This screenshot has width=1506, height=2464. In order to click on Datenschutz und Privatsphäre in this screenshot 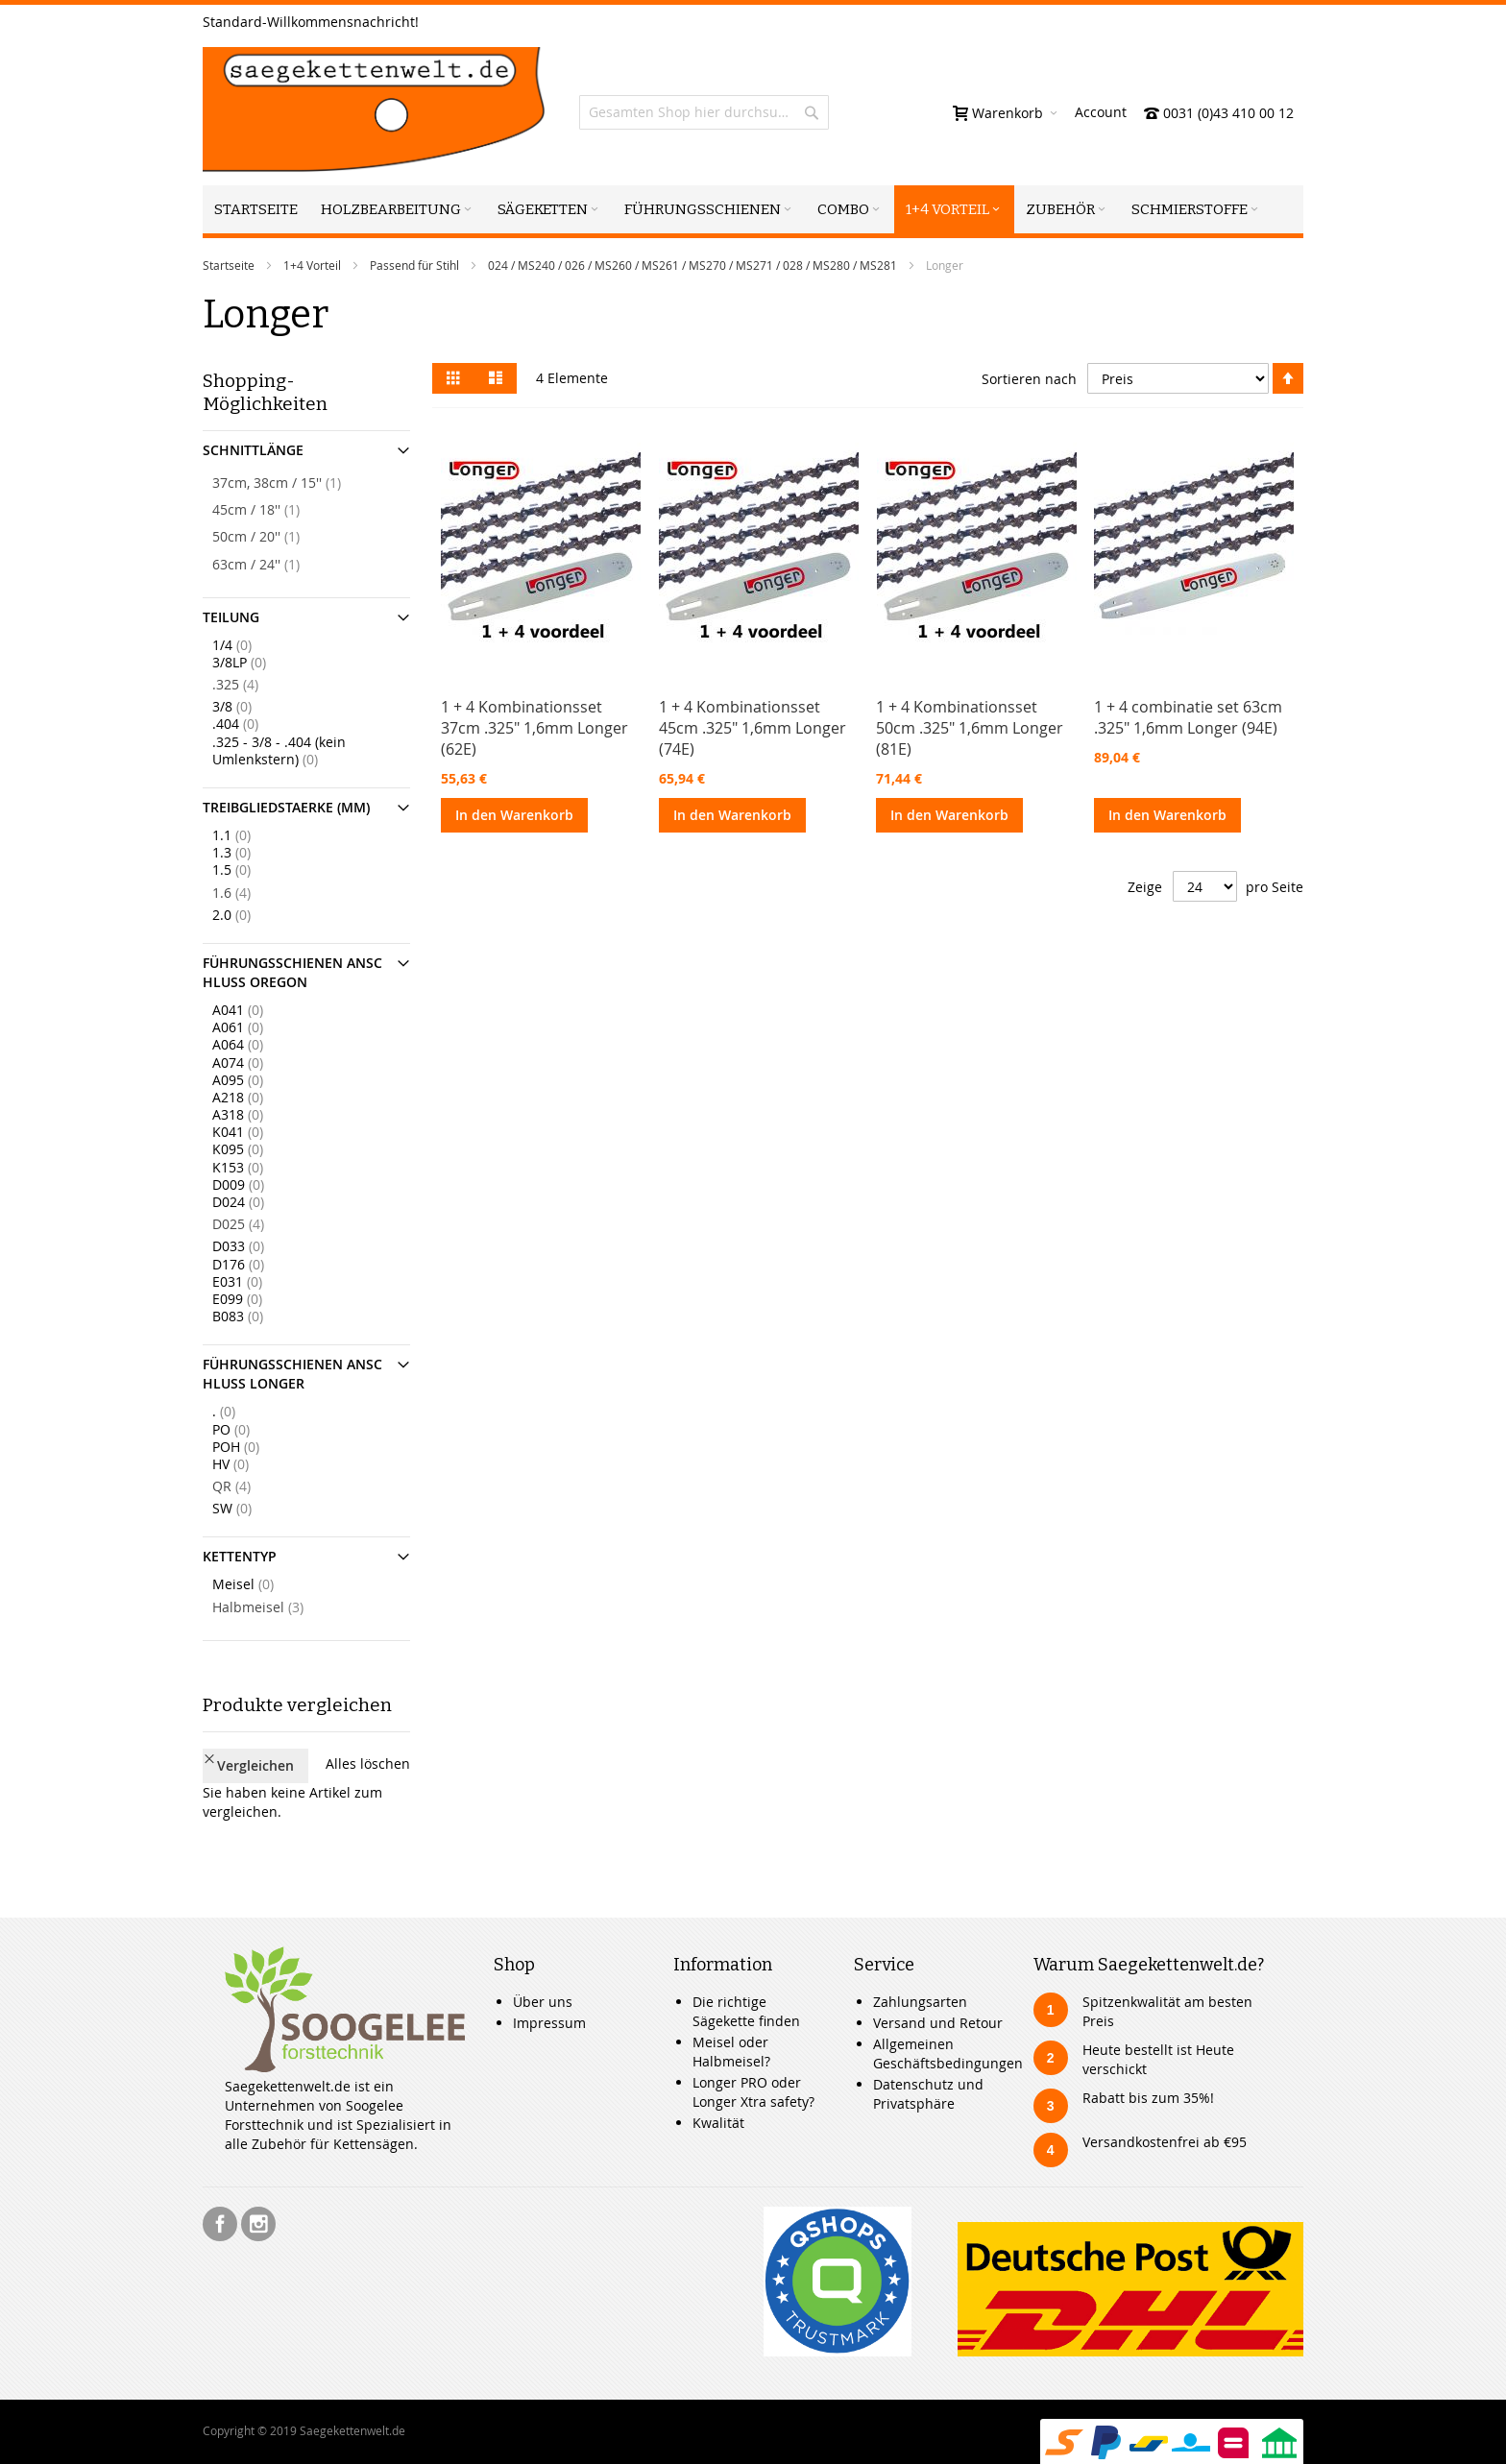, I will do `click(928, 2063)`.